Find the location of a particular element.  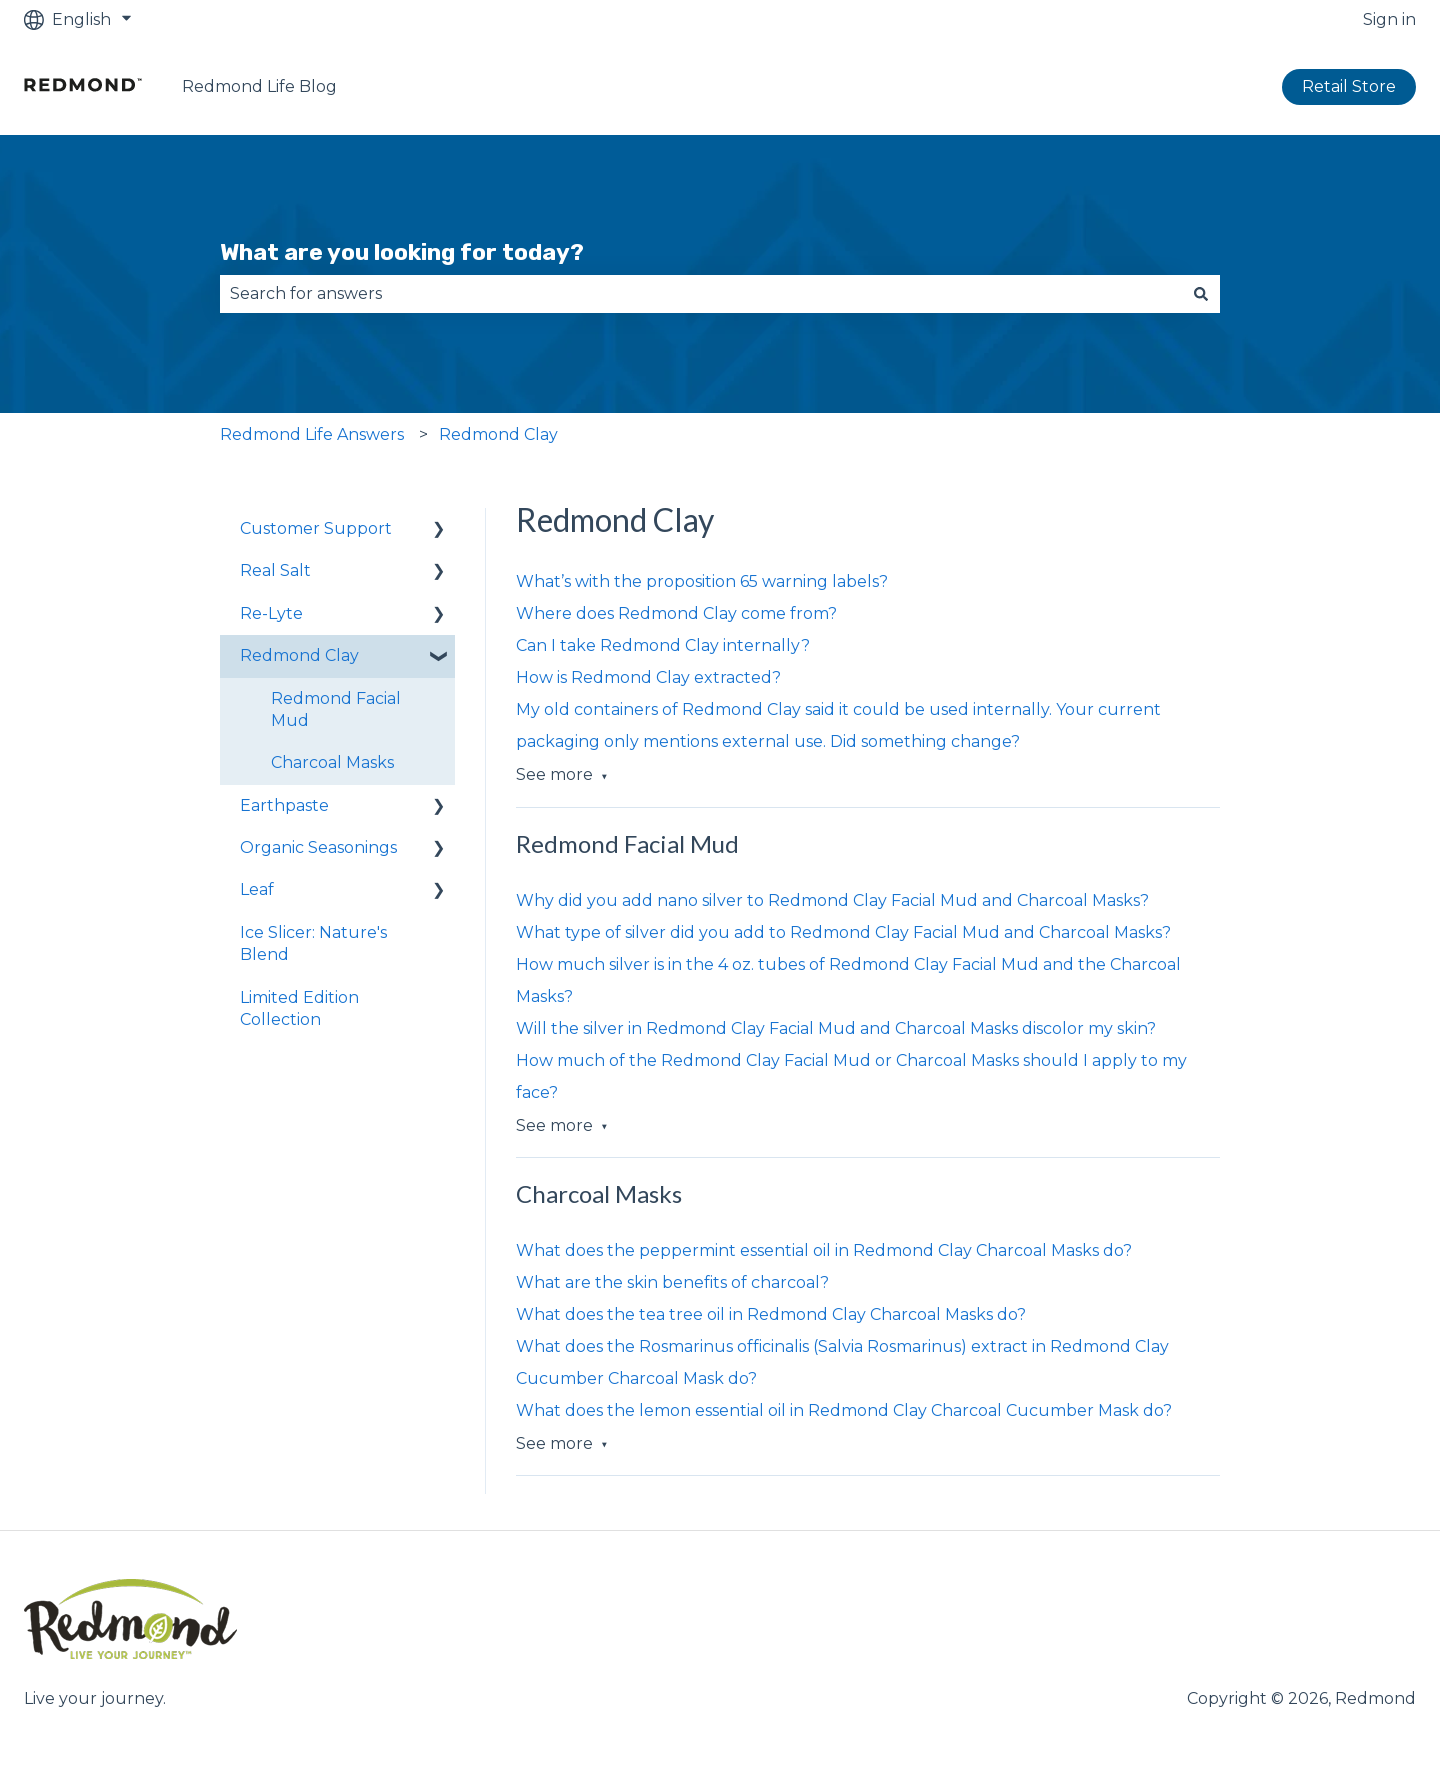

Organic Seasonings [menuitem] is located at coordinates (318, 847).